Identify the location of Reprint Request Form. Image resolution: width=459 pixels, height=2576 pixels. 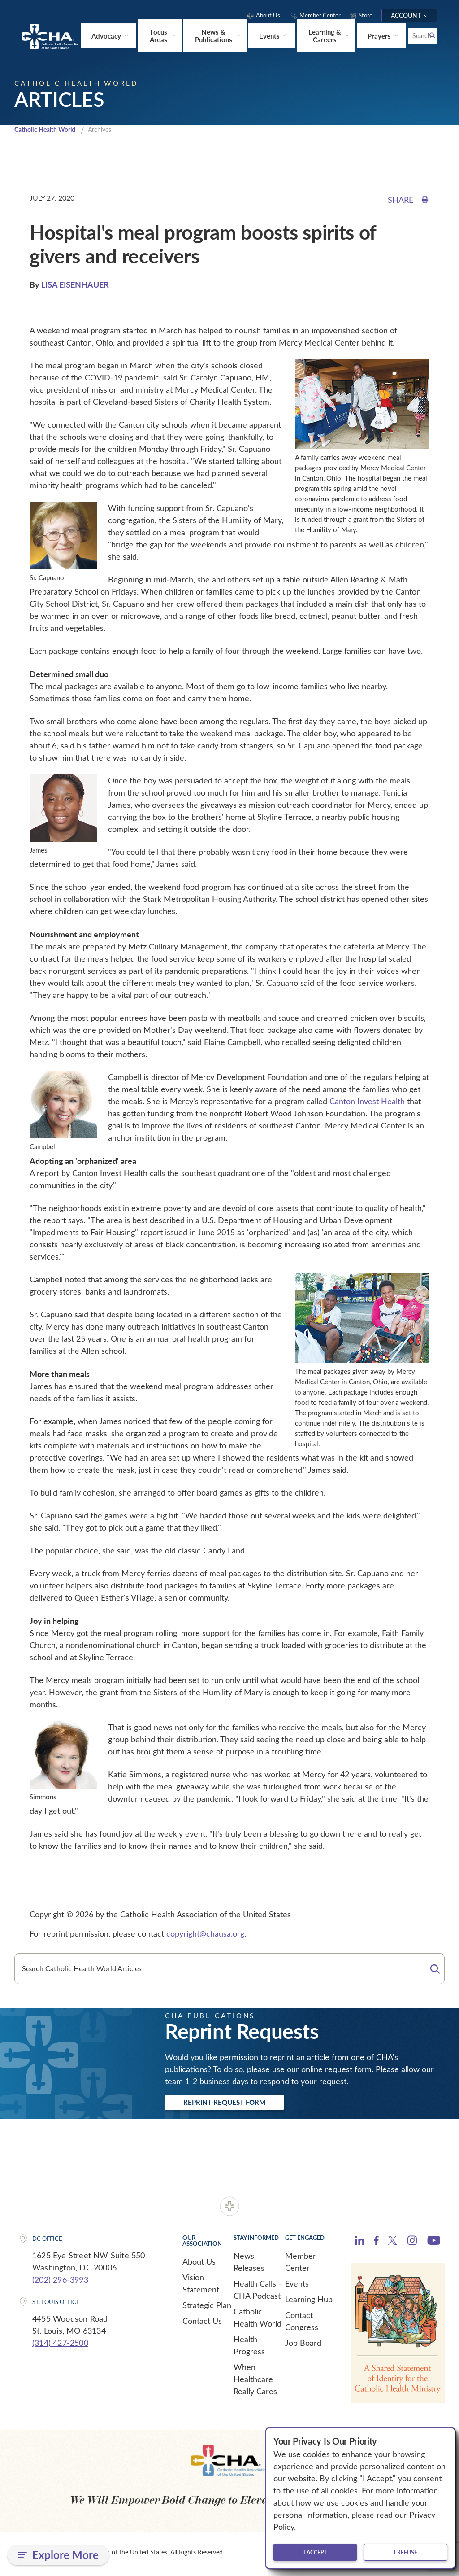
(235, 2103).